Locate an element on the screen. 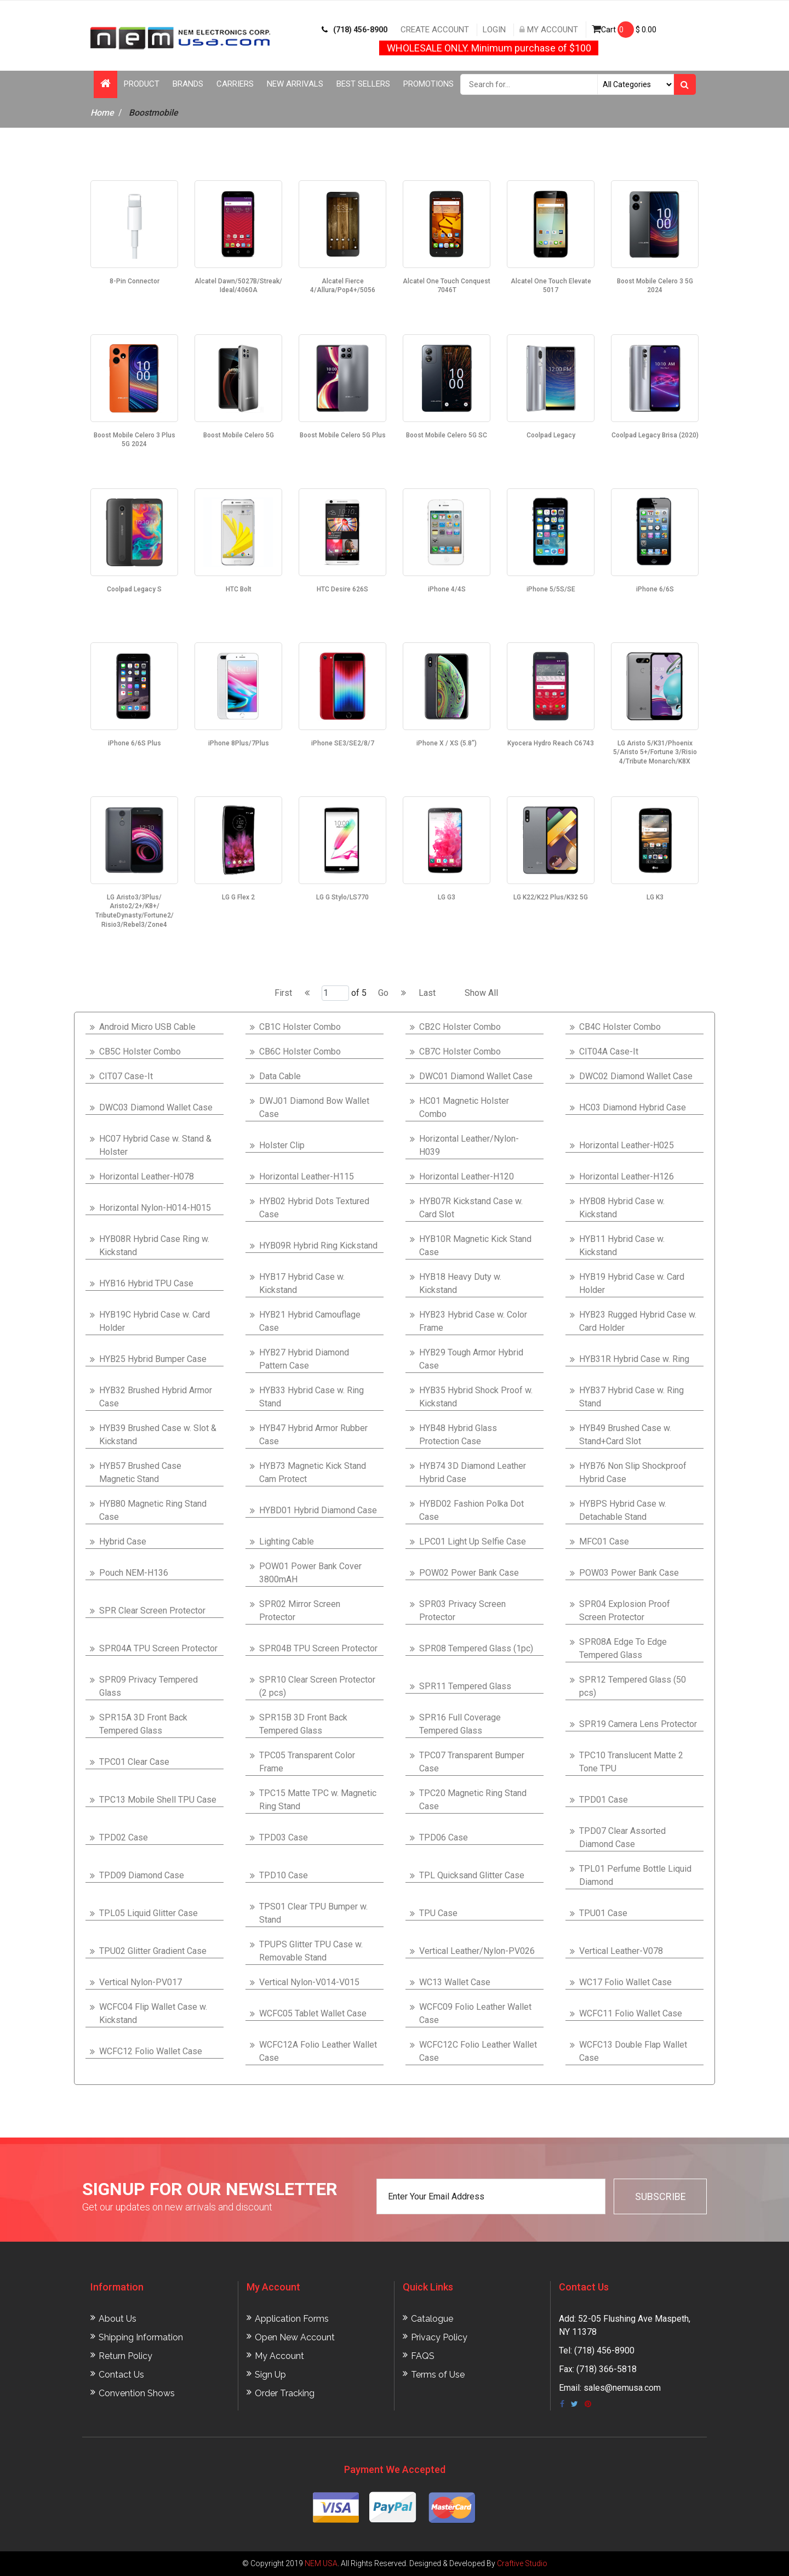 Image resolution: width=789 pixels, height=2576 pixels. New Arrivals is located at coordinates (295, 84).